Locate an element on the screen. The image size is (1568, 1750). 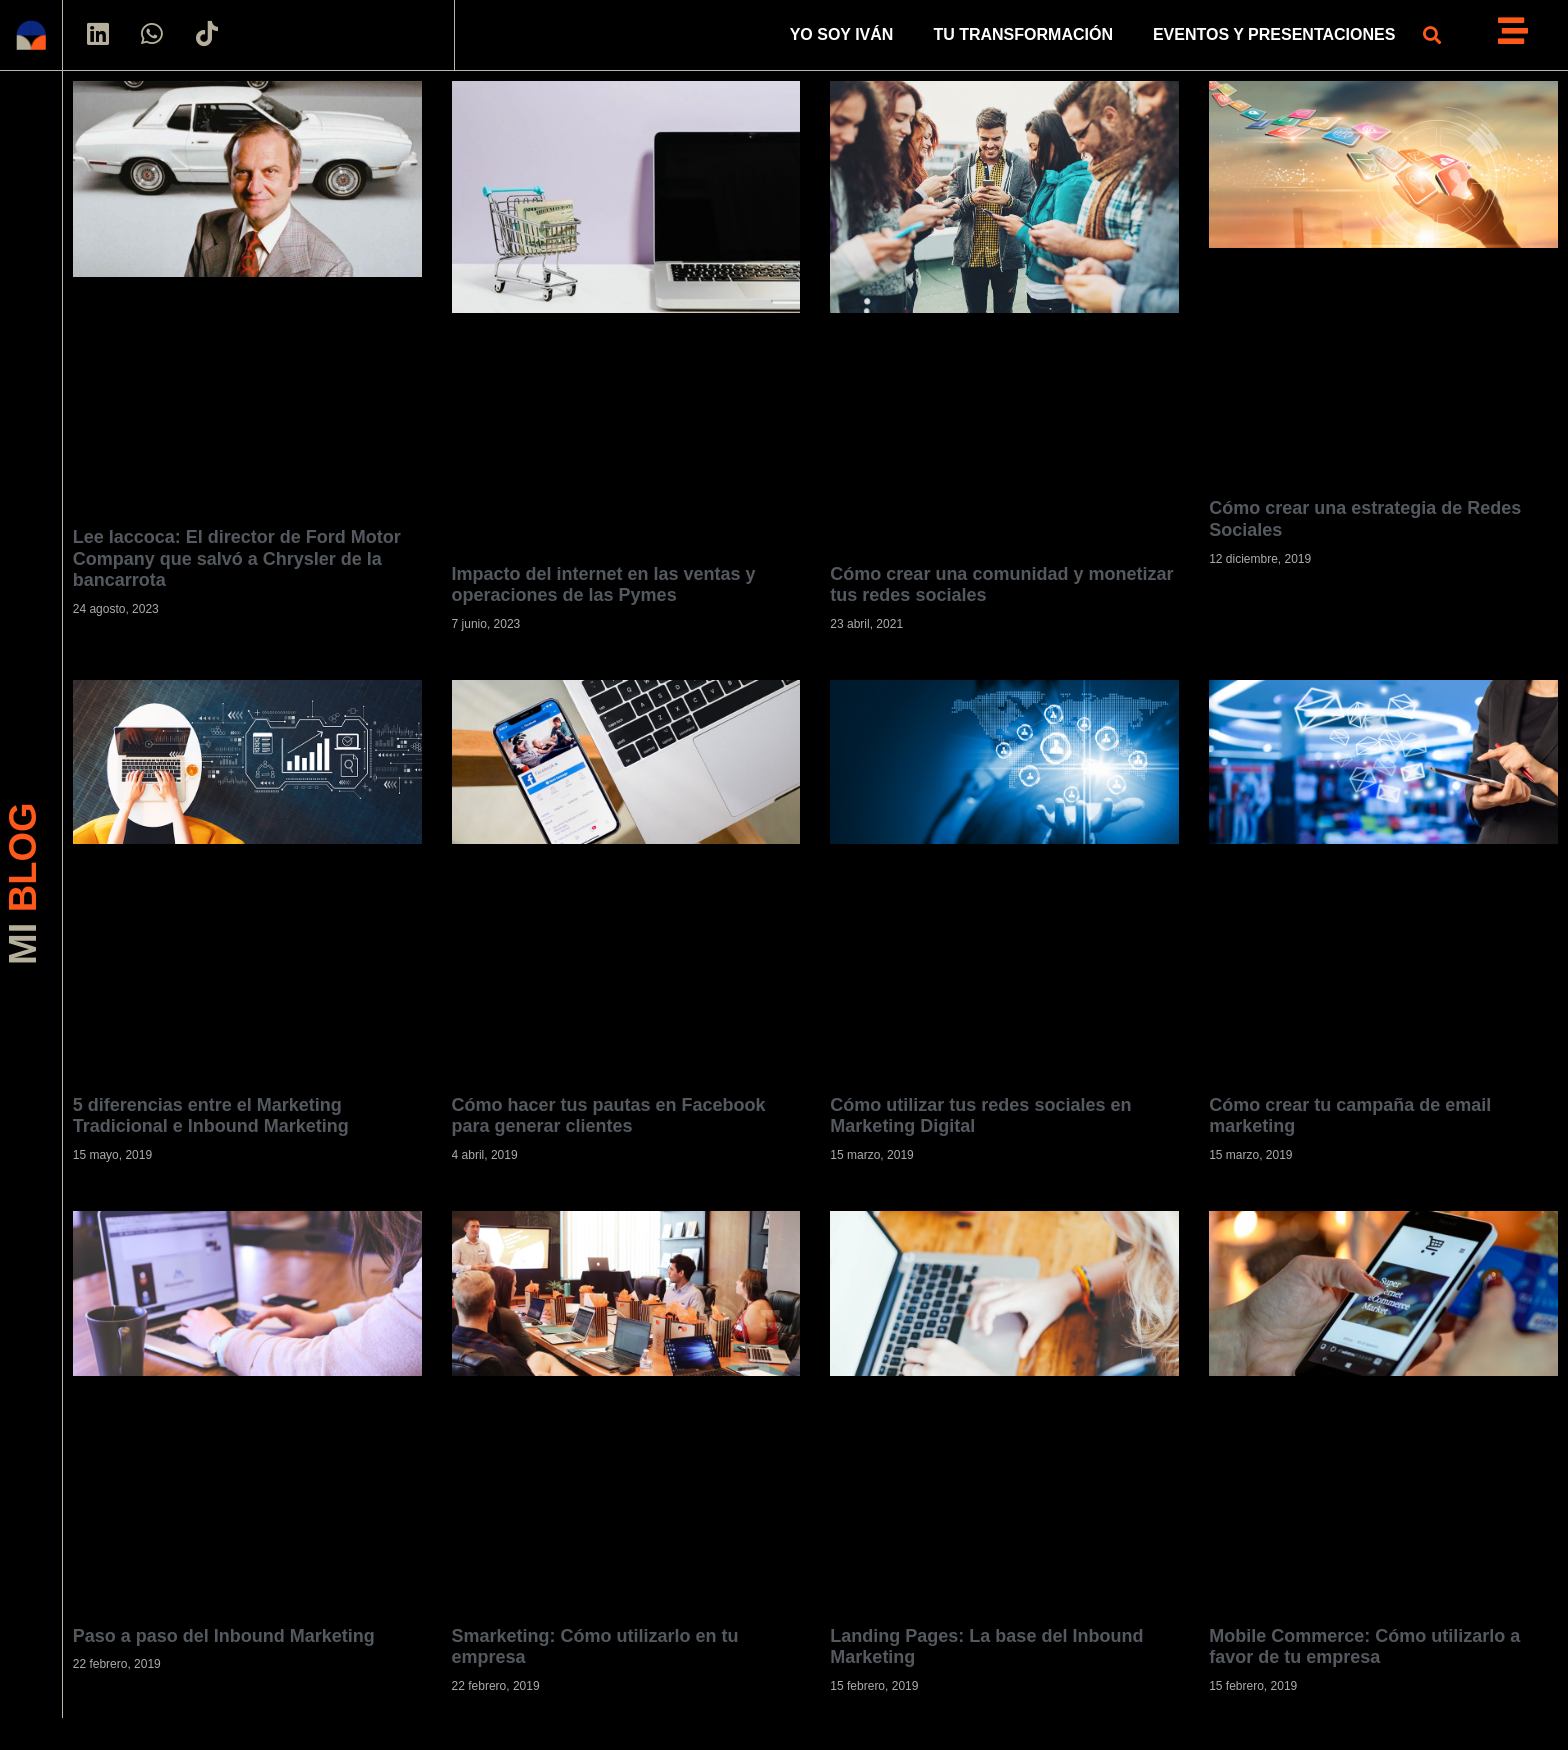
5 diferencias entre el Marketing Tradicional e Inbound Marketing is located at coordinates (211, 1116).